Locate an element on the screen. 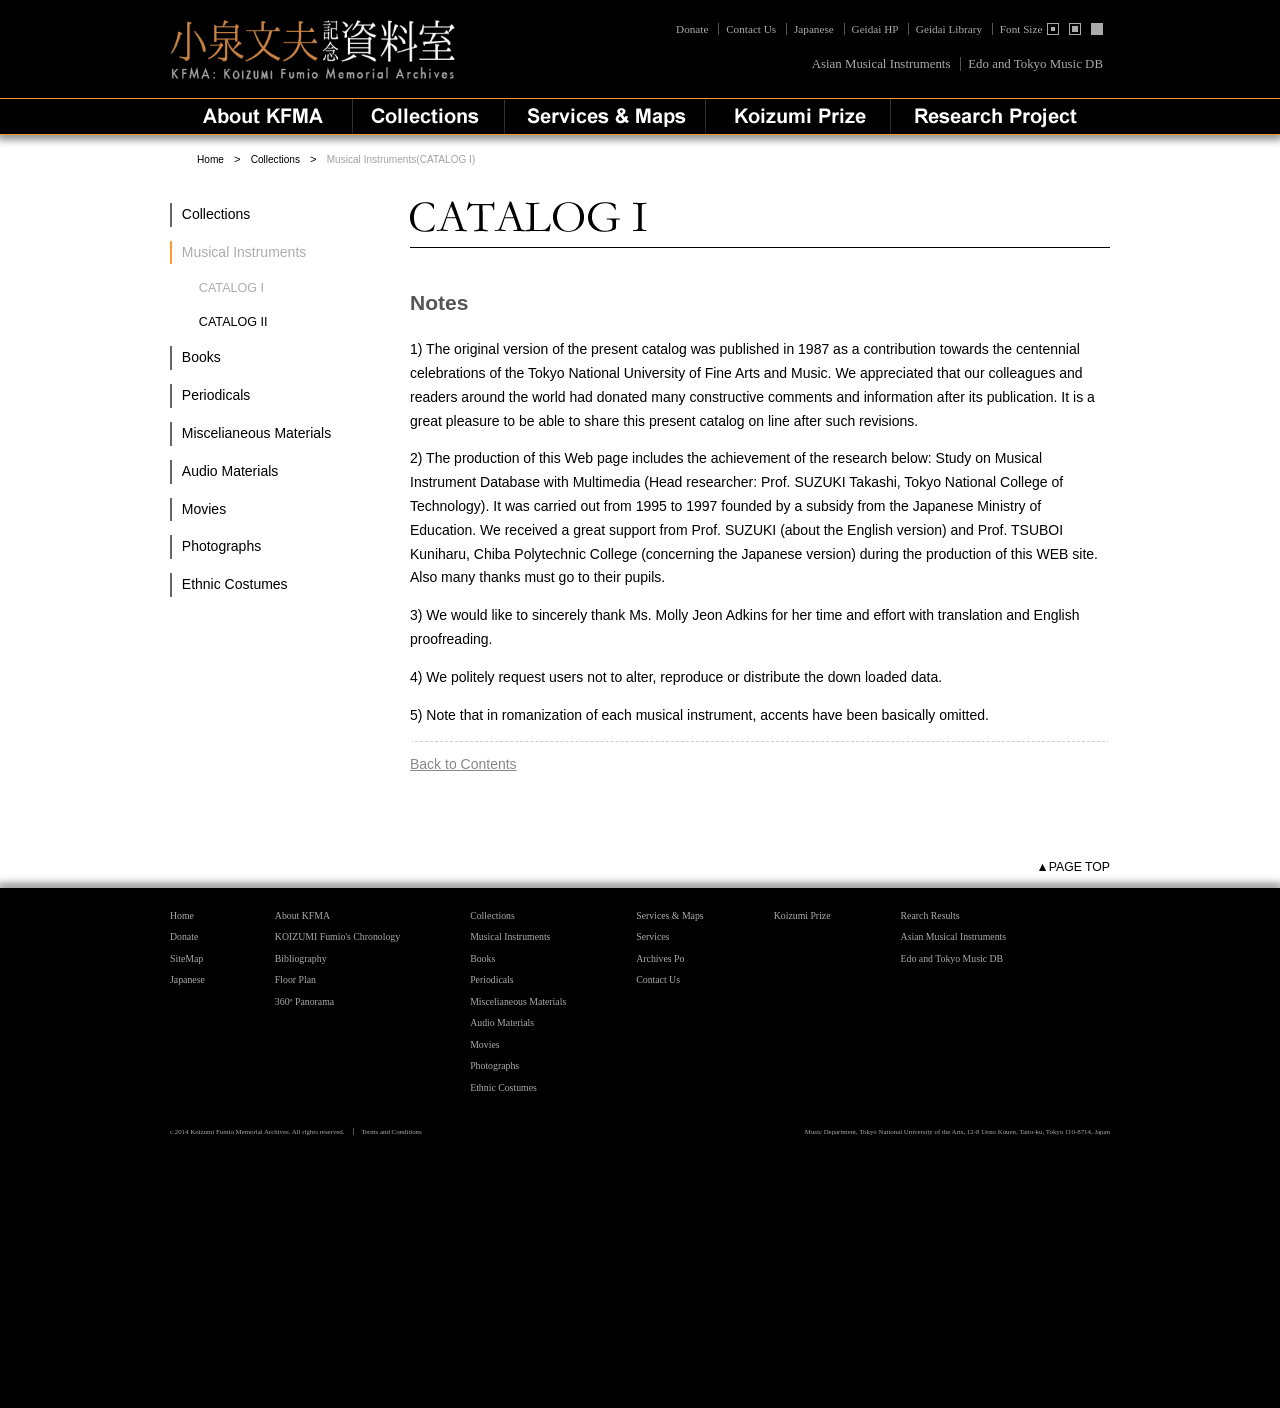 Image resolution: width=1280 pixels, height=1408 pixels. Services is located at coordinates (652, 936).